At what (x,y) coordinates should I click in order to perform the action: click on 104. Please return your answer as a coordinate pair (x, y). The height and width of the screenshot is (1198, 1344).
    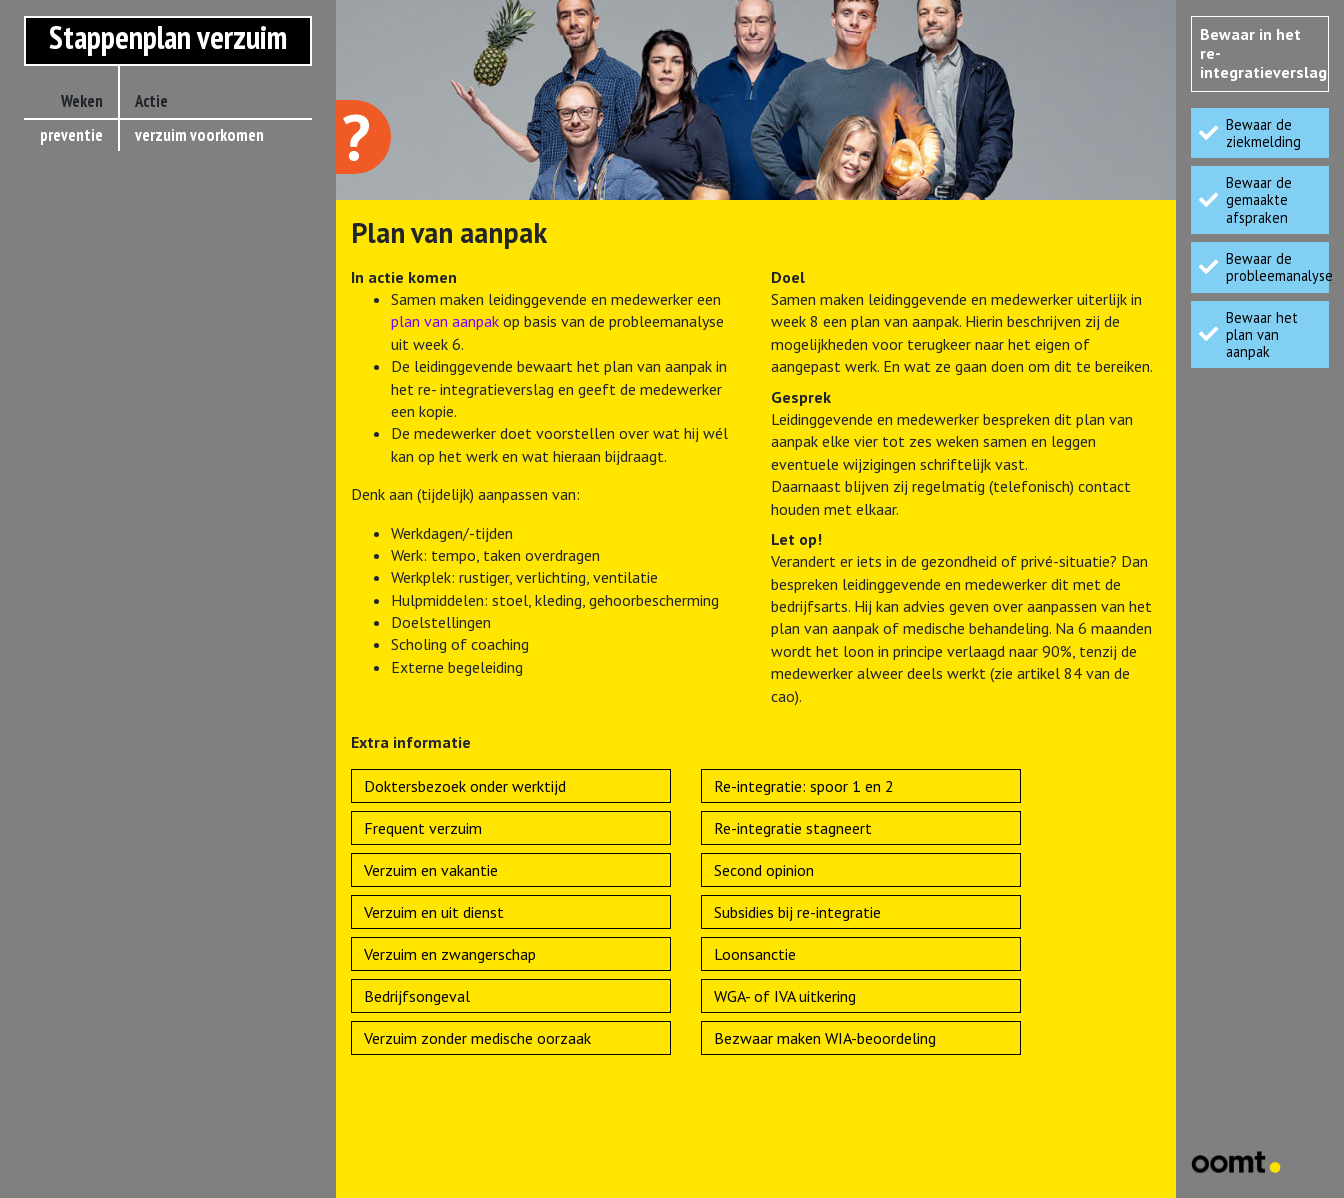
    Looking at the image, I should click on (91, 513).